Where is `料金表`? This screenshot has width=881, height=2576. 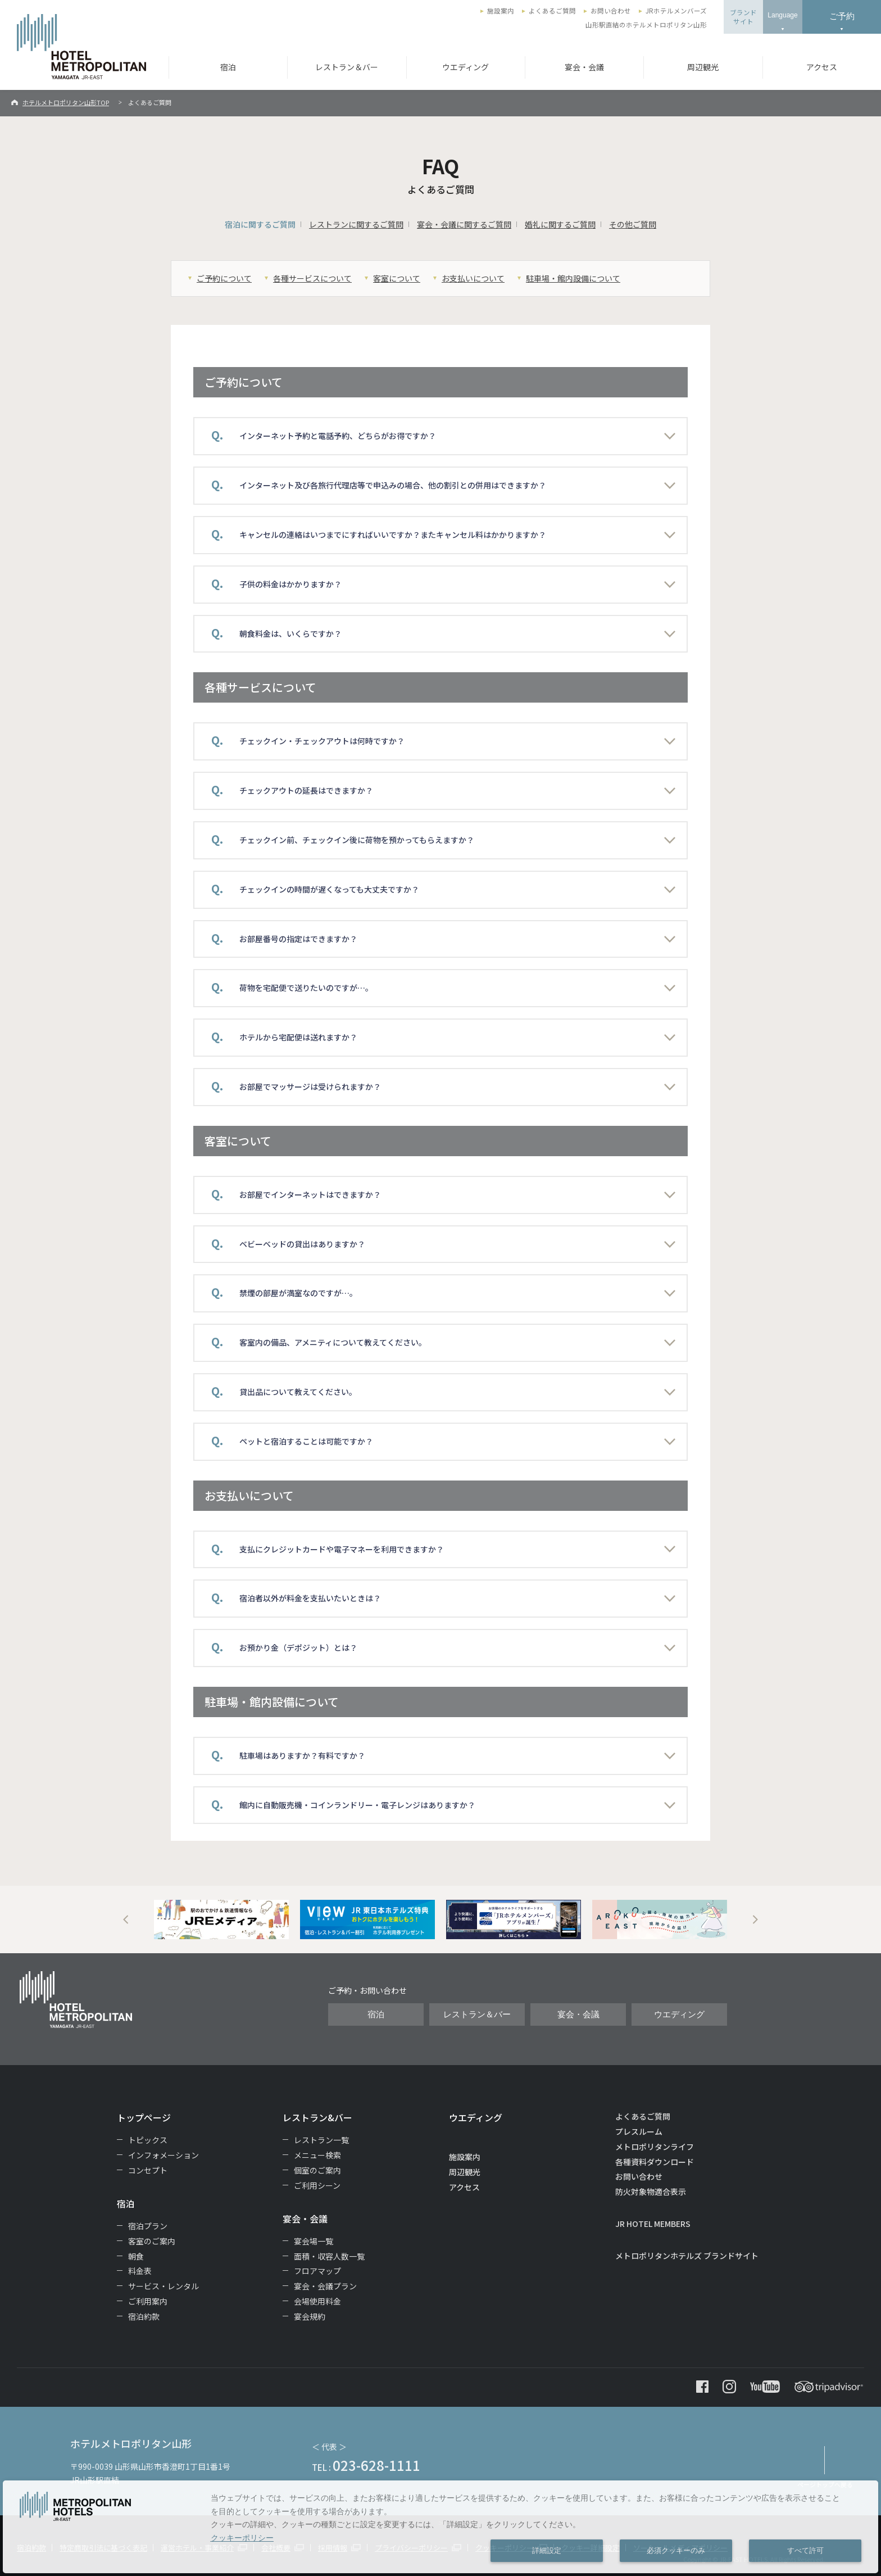 料金表 is located at coordinates (140, 2270).